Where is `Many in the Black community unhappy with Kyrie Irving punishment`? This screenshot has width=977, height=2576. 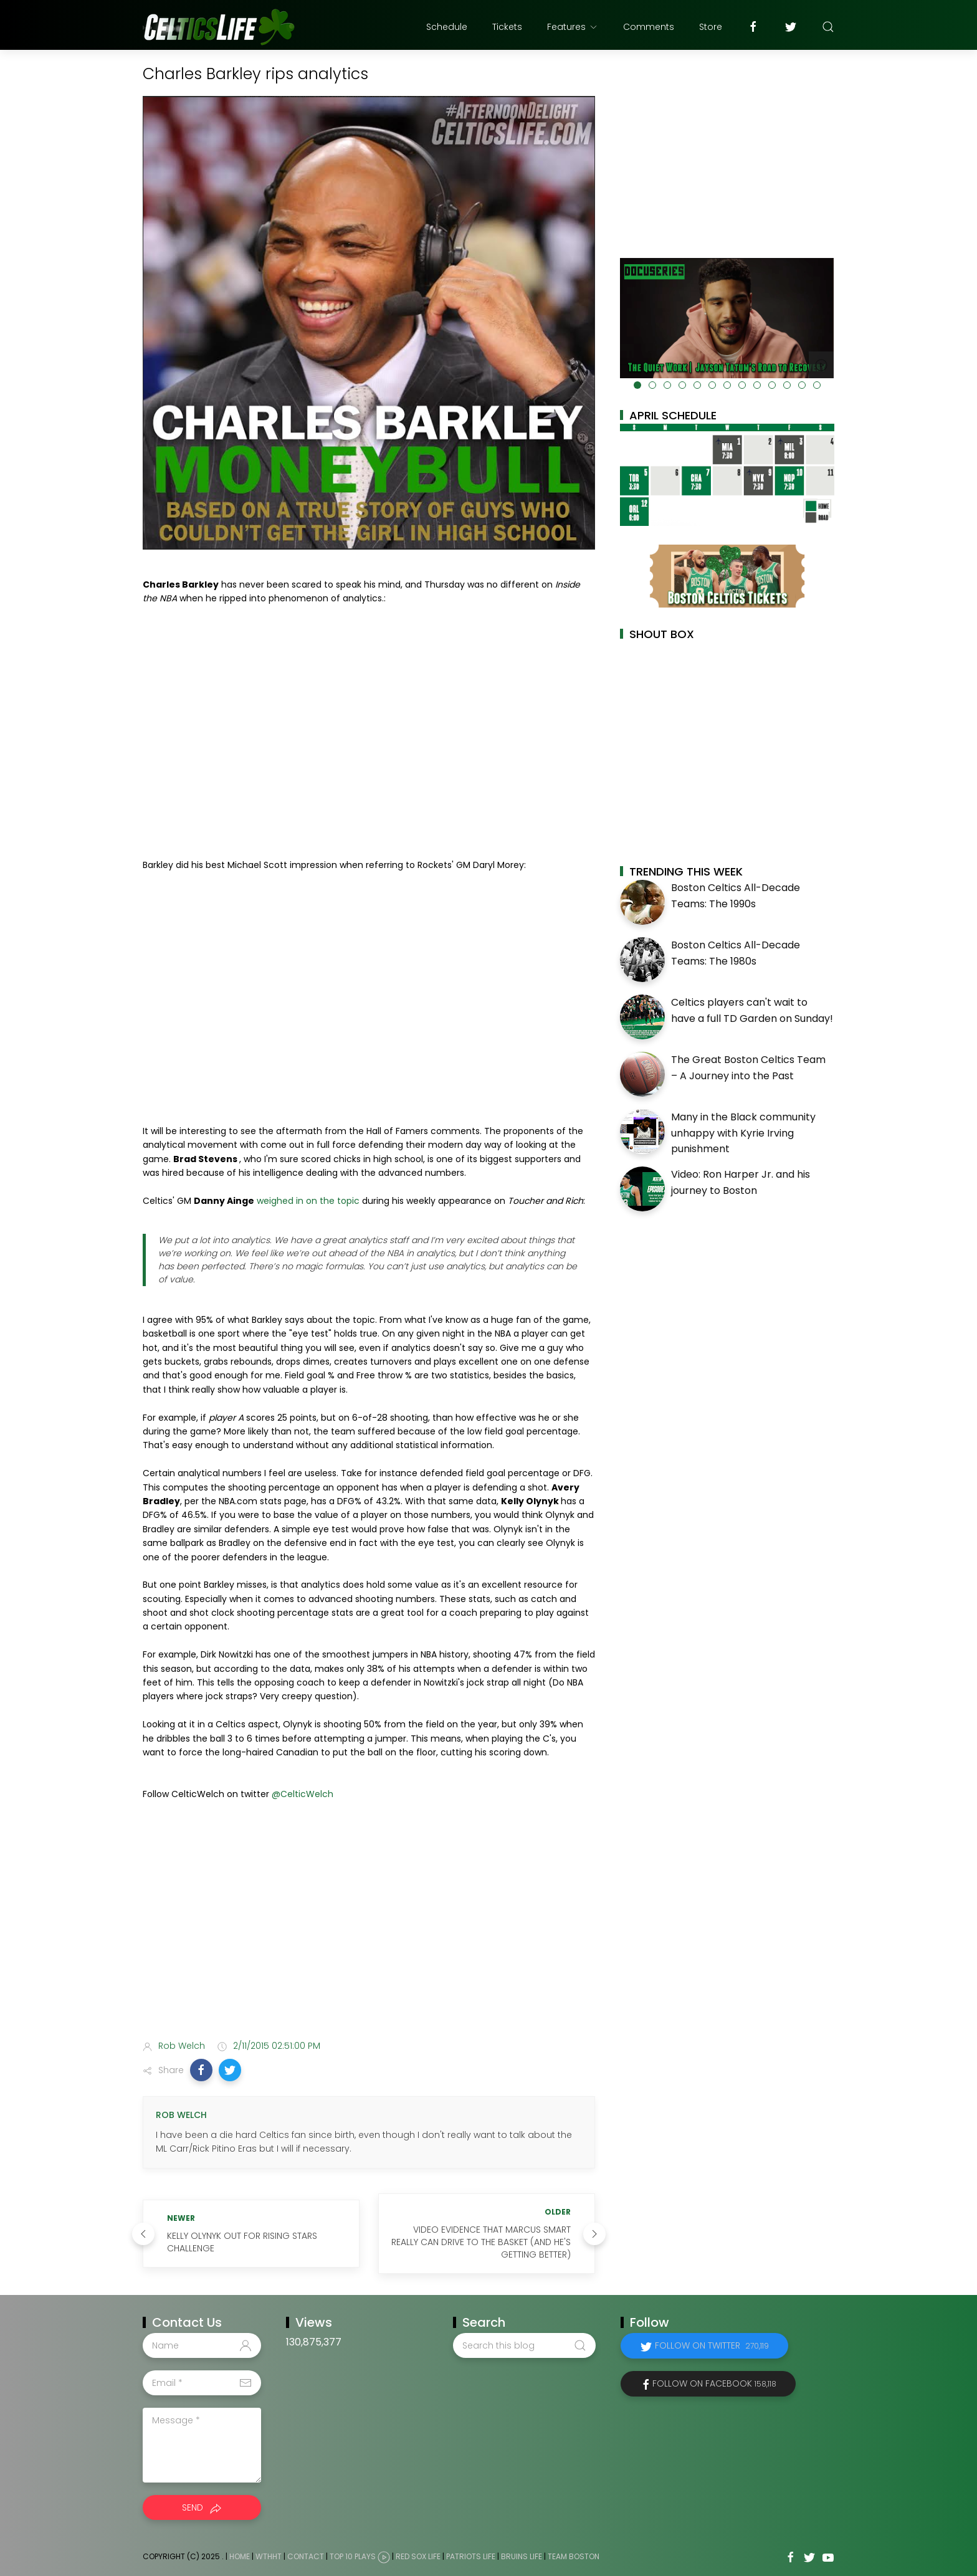
Many in the Black community unhappy with Kyrie Irving punishment is located at coordinates (743, 1133).